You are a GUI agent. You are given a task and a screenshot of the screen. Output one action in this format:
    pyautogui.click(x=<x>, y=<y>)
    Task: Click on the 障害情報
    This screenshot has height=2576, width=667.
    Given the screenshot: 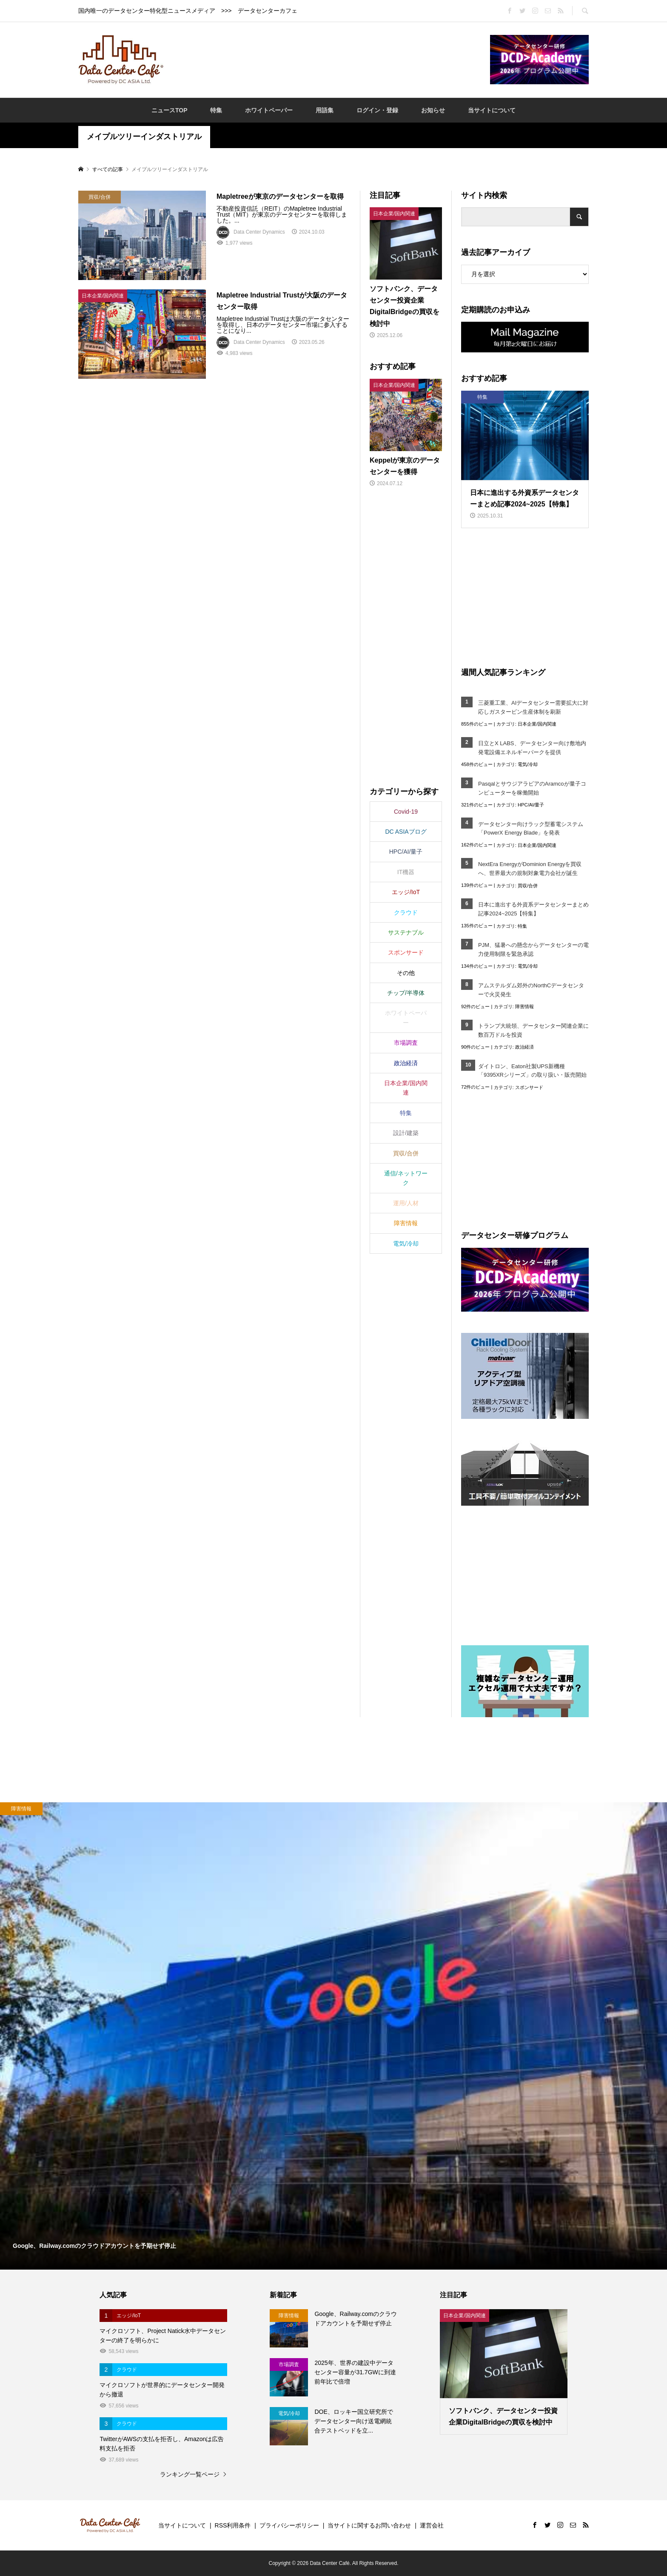 What is the action you would take?
    pyautogui.click(x=524, y=1006)
    